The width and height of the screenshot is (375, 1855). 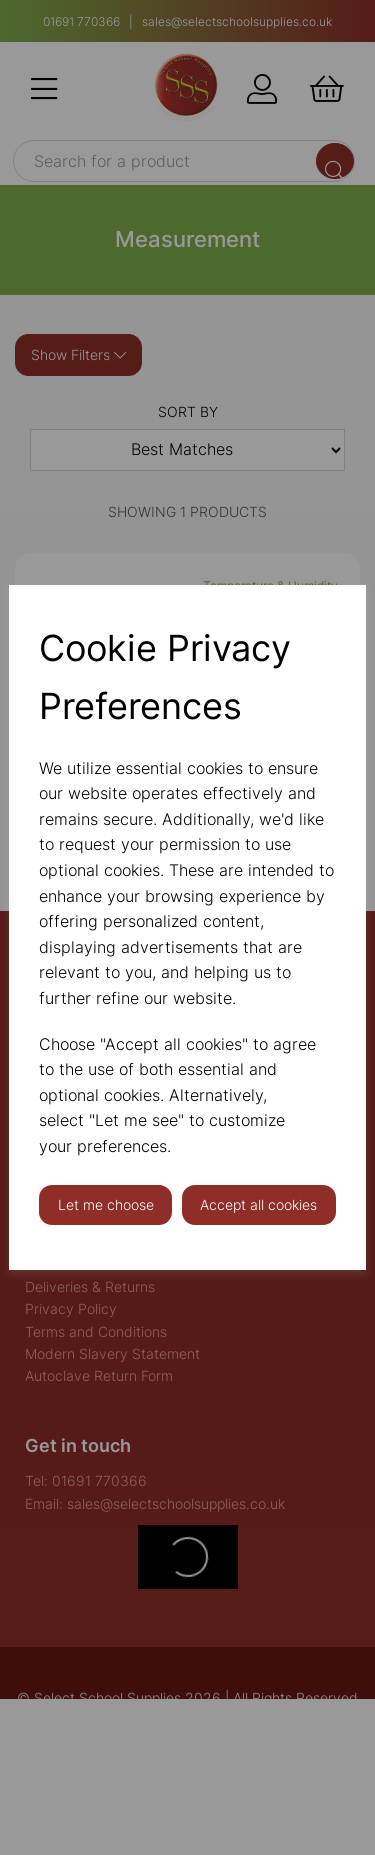 I want to click on Let me choose, so click(x=106, y=1204).